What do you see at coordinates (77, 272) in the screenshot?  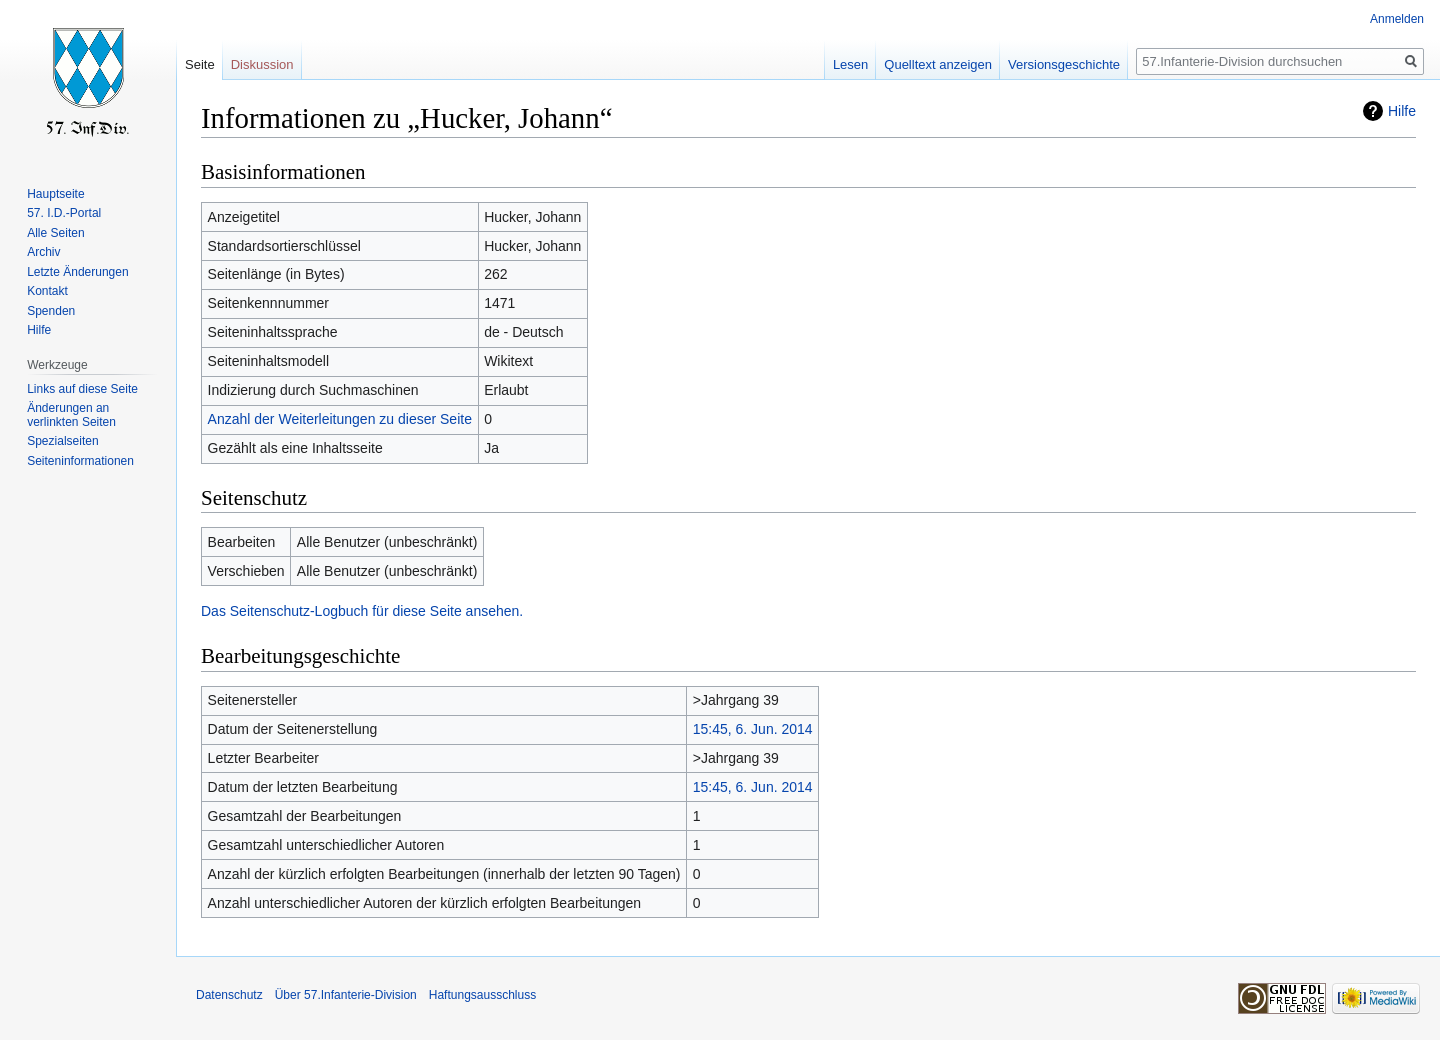 I see `Letzte Änderungen` at bounding box center [77, 272].